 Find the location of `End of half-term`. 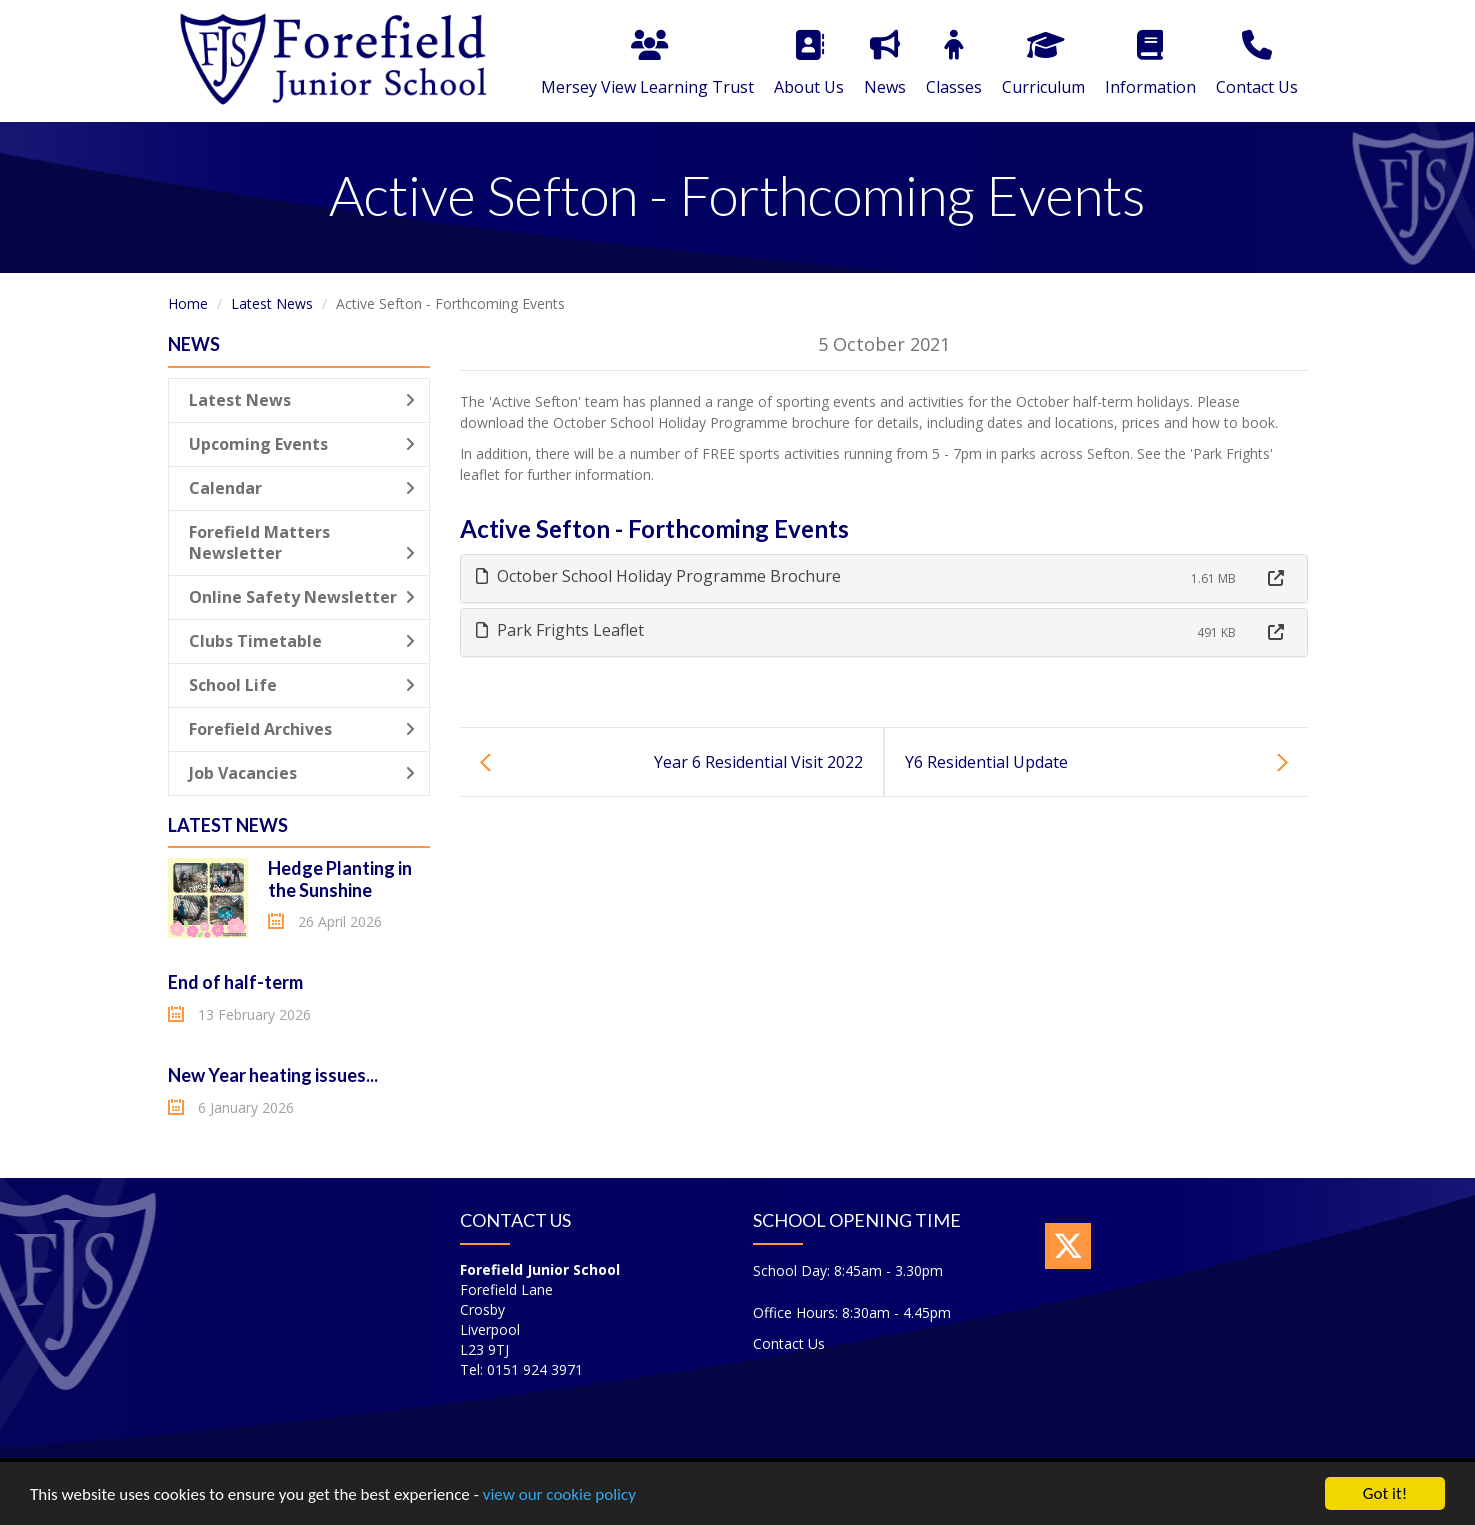

End of half-term is located at coordinates (235, 982).